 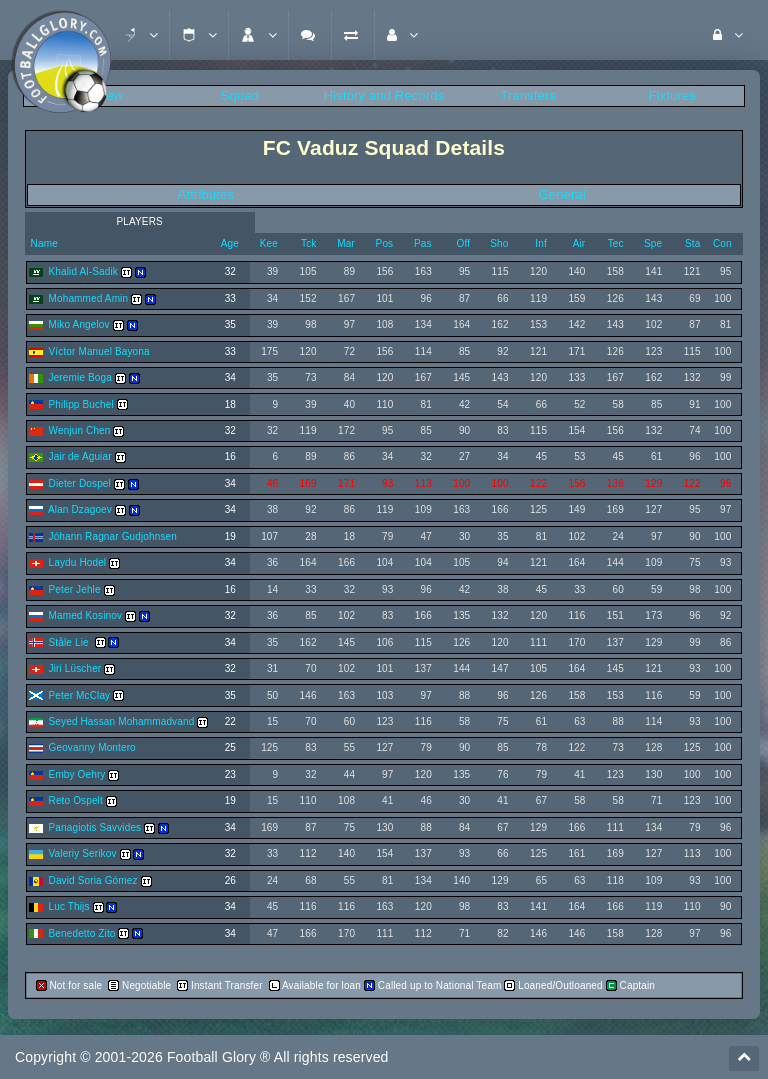 I want to click on Name, so click(x=43, y=243).